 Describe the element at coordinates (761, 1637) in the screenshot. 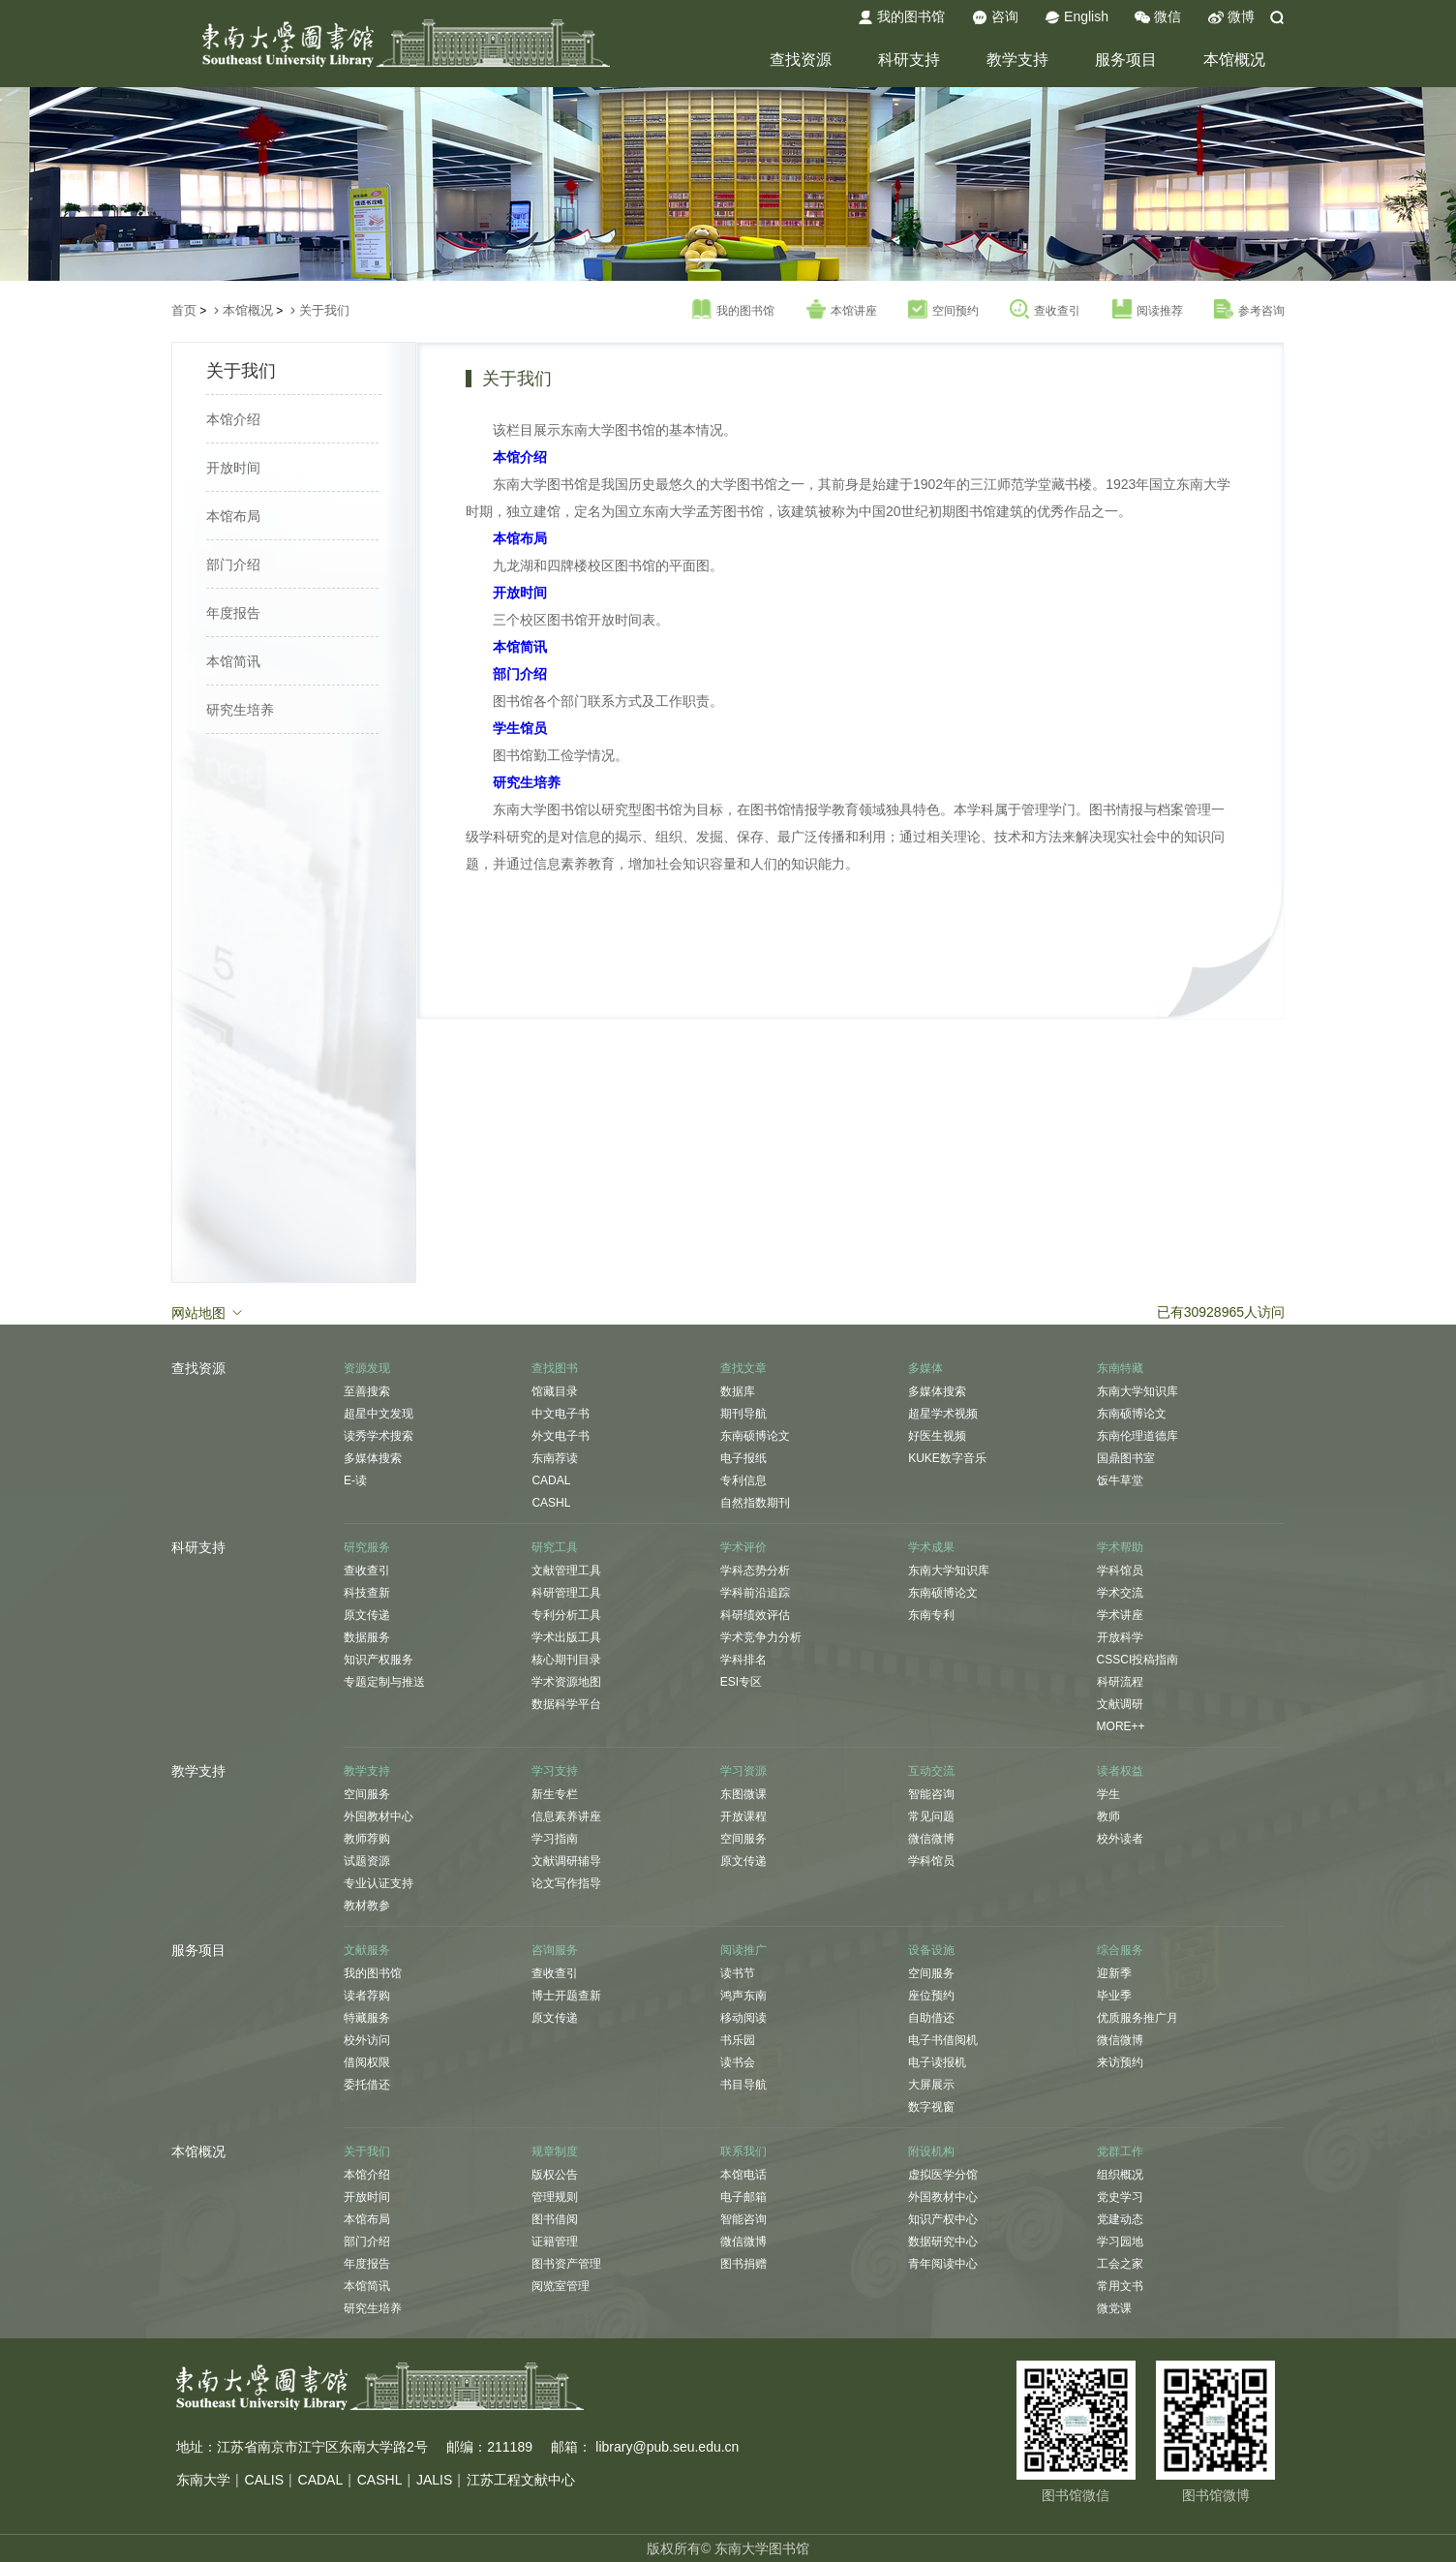

I see `学术竞争力分析` at that location.